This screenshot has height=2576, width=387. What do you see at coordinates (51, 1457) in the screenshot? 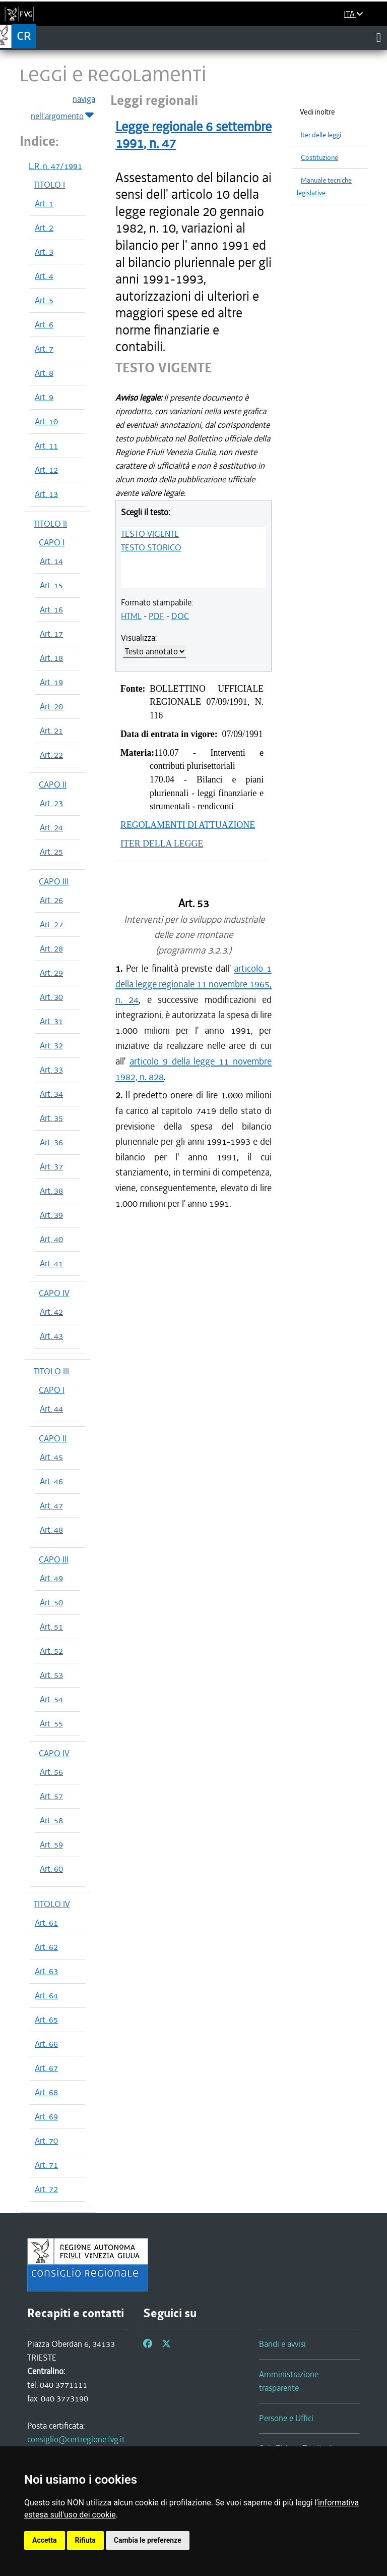
I see `Art. 45` at bounding box center [51, 1457].